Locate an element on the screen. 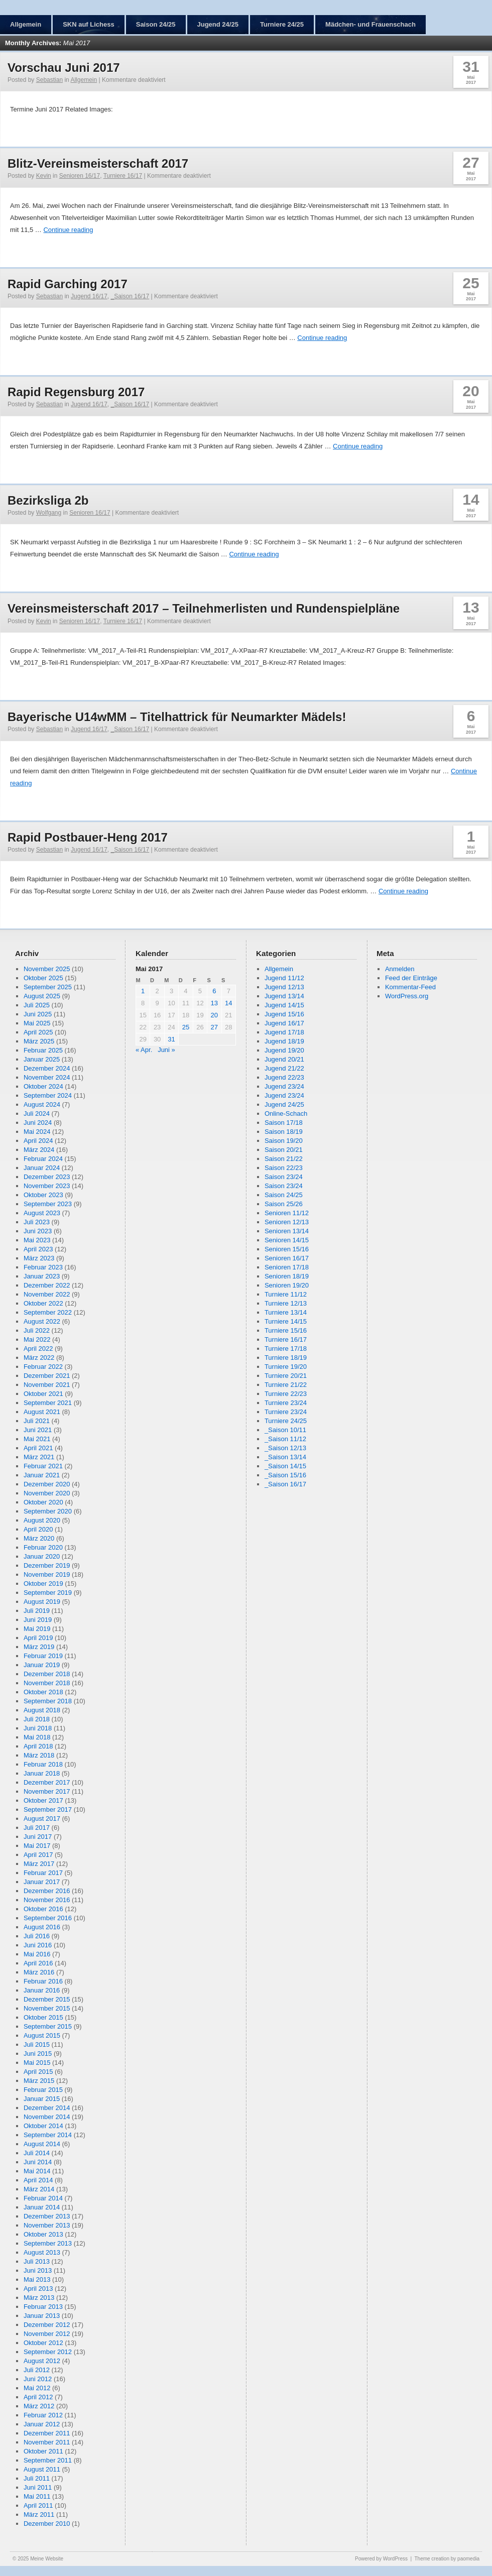  _Saison 13/14 is located at coordinates (285, 1457).